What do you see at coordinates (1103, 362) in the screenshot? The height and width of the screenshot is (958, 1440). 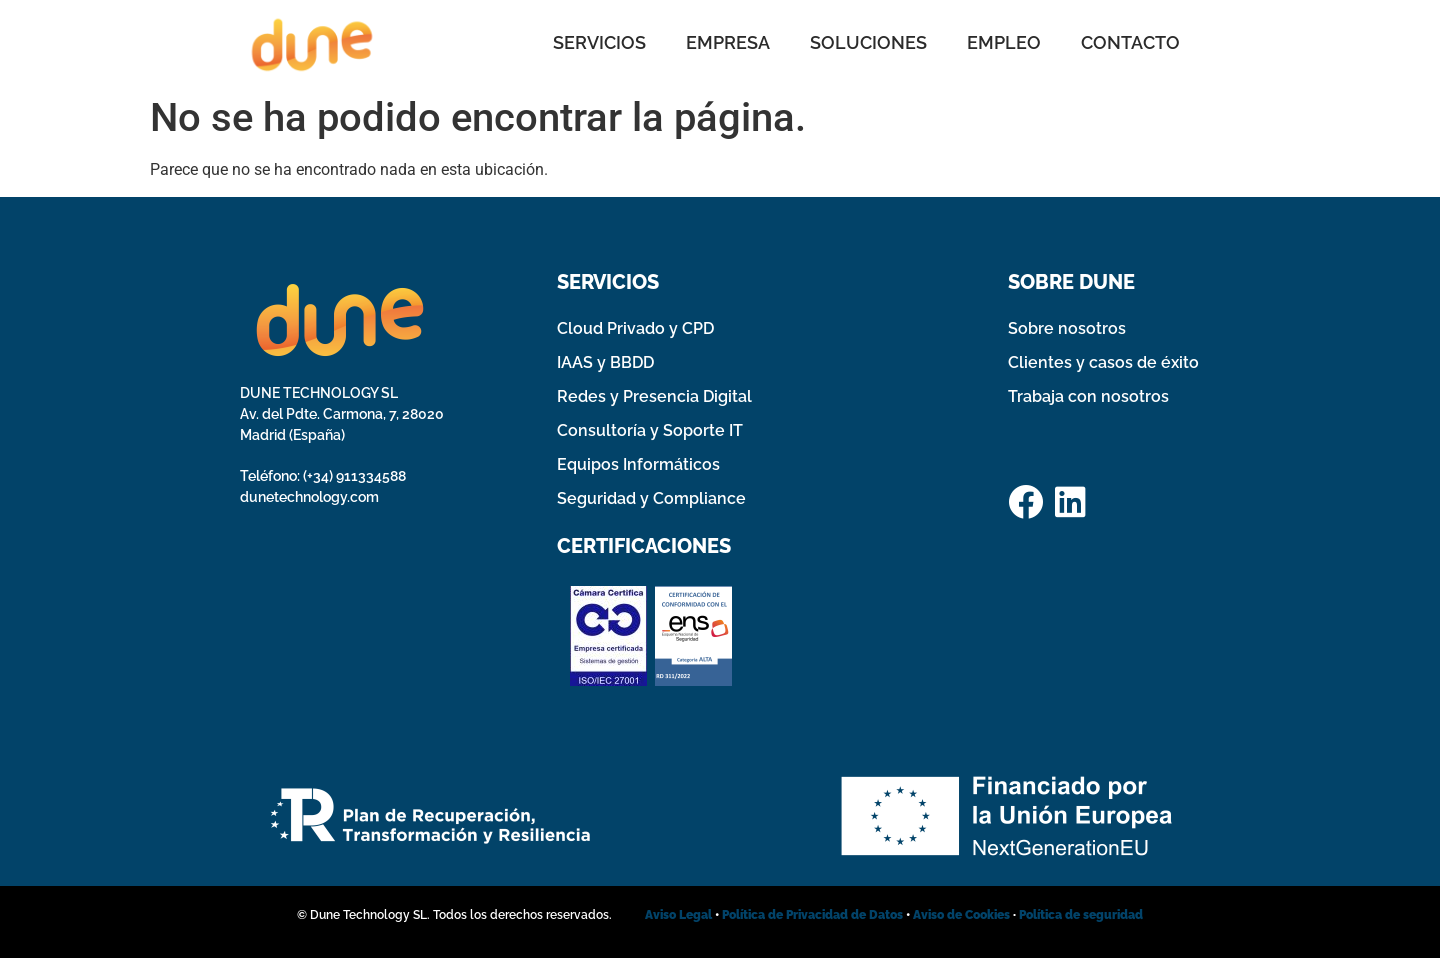 I see `Clientes y casos de éxito` at bounding box center [1103, 362].